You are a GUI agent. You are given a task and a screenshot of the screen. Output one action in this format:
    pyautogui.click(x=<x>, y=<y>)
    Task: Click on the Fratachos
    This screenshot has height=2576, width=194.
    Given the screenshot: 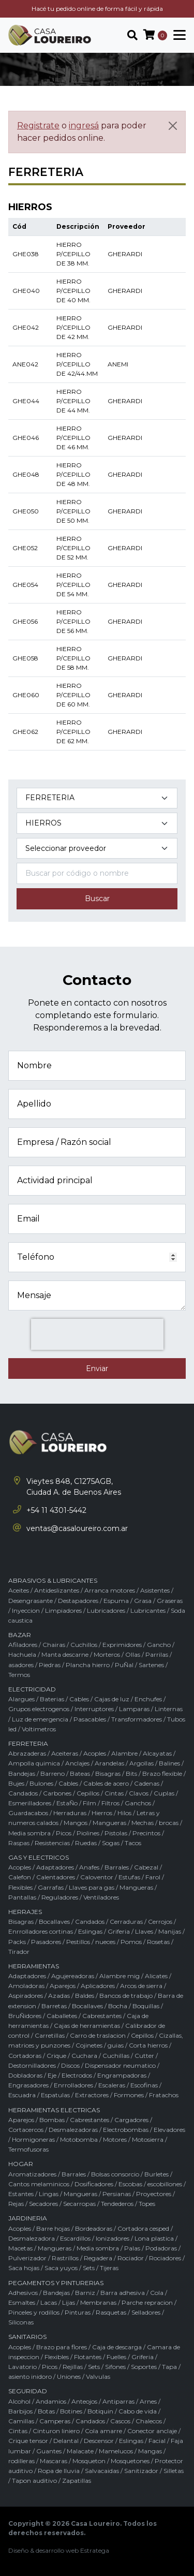 What is the action you would take?
    pyautogui.click(x=163, y=2095)
    